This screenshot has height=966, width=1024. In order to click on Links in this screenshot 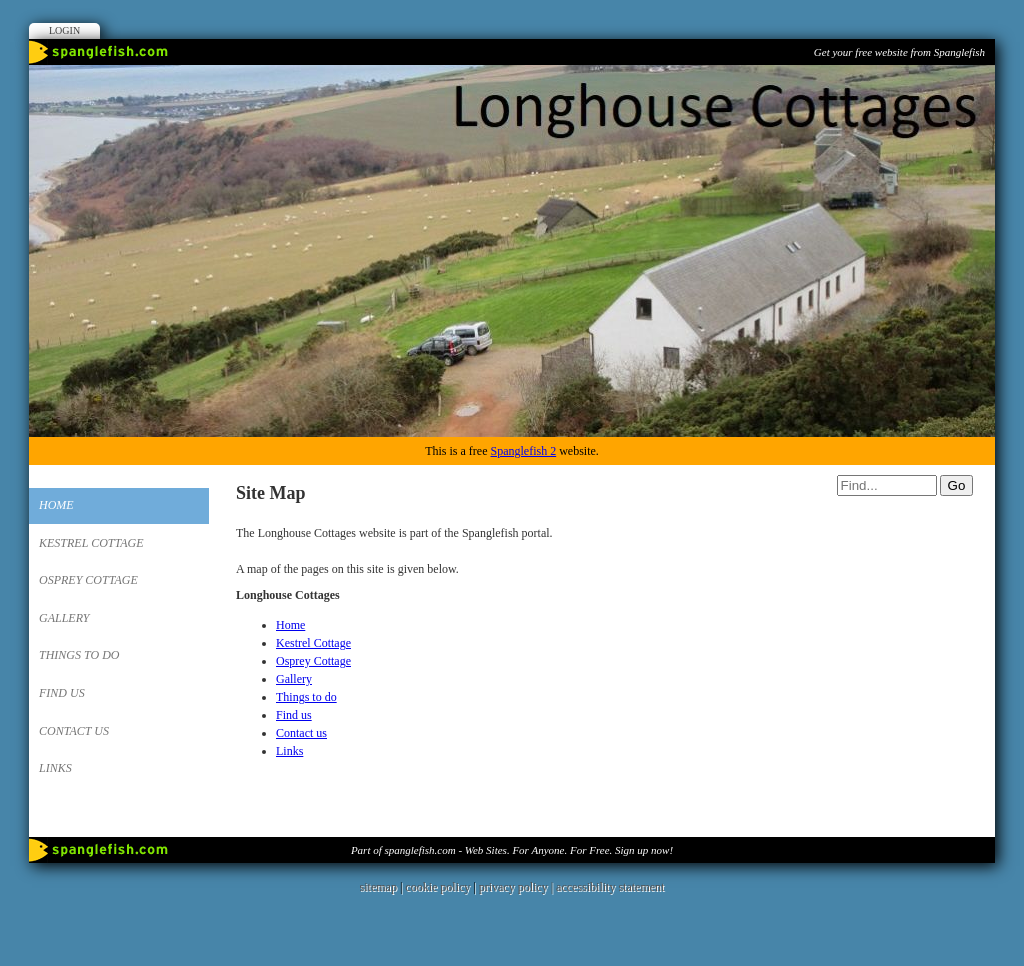, I will do `click(55, 768)`.